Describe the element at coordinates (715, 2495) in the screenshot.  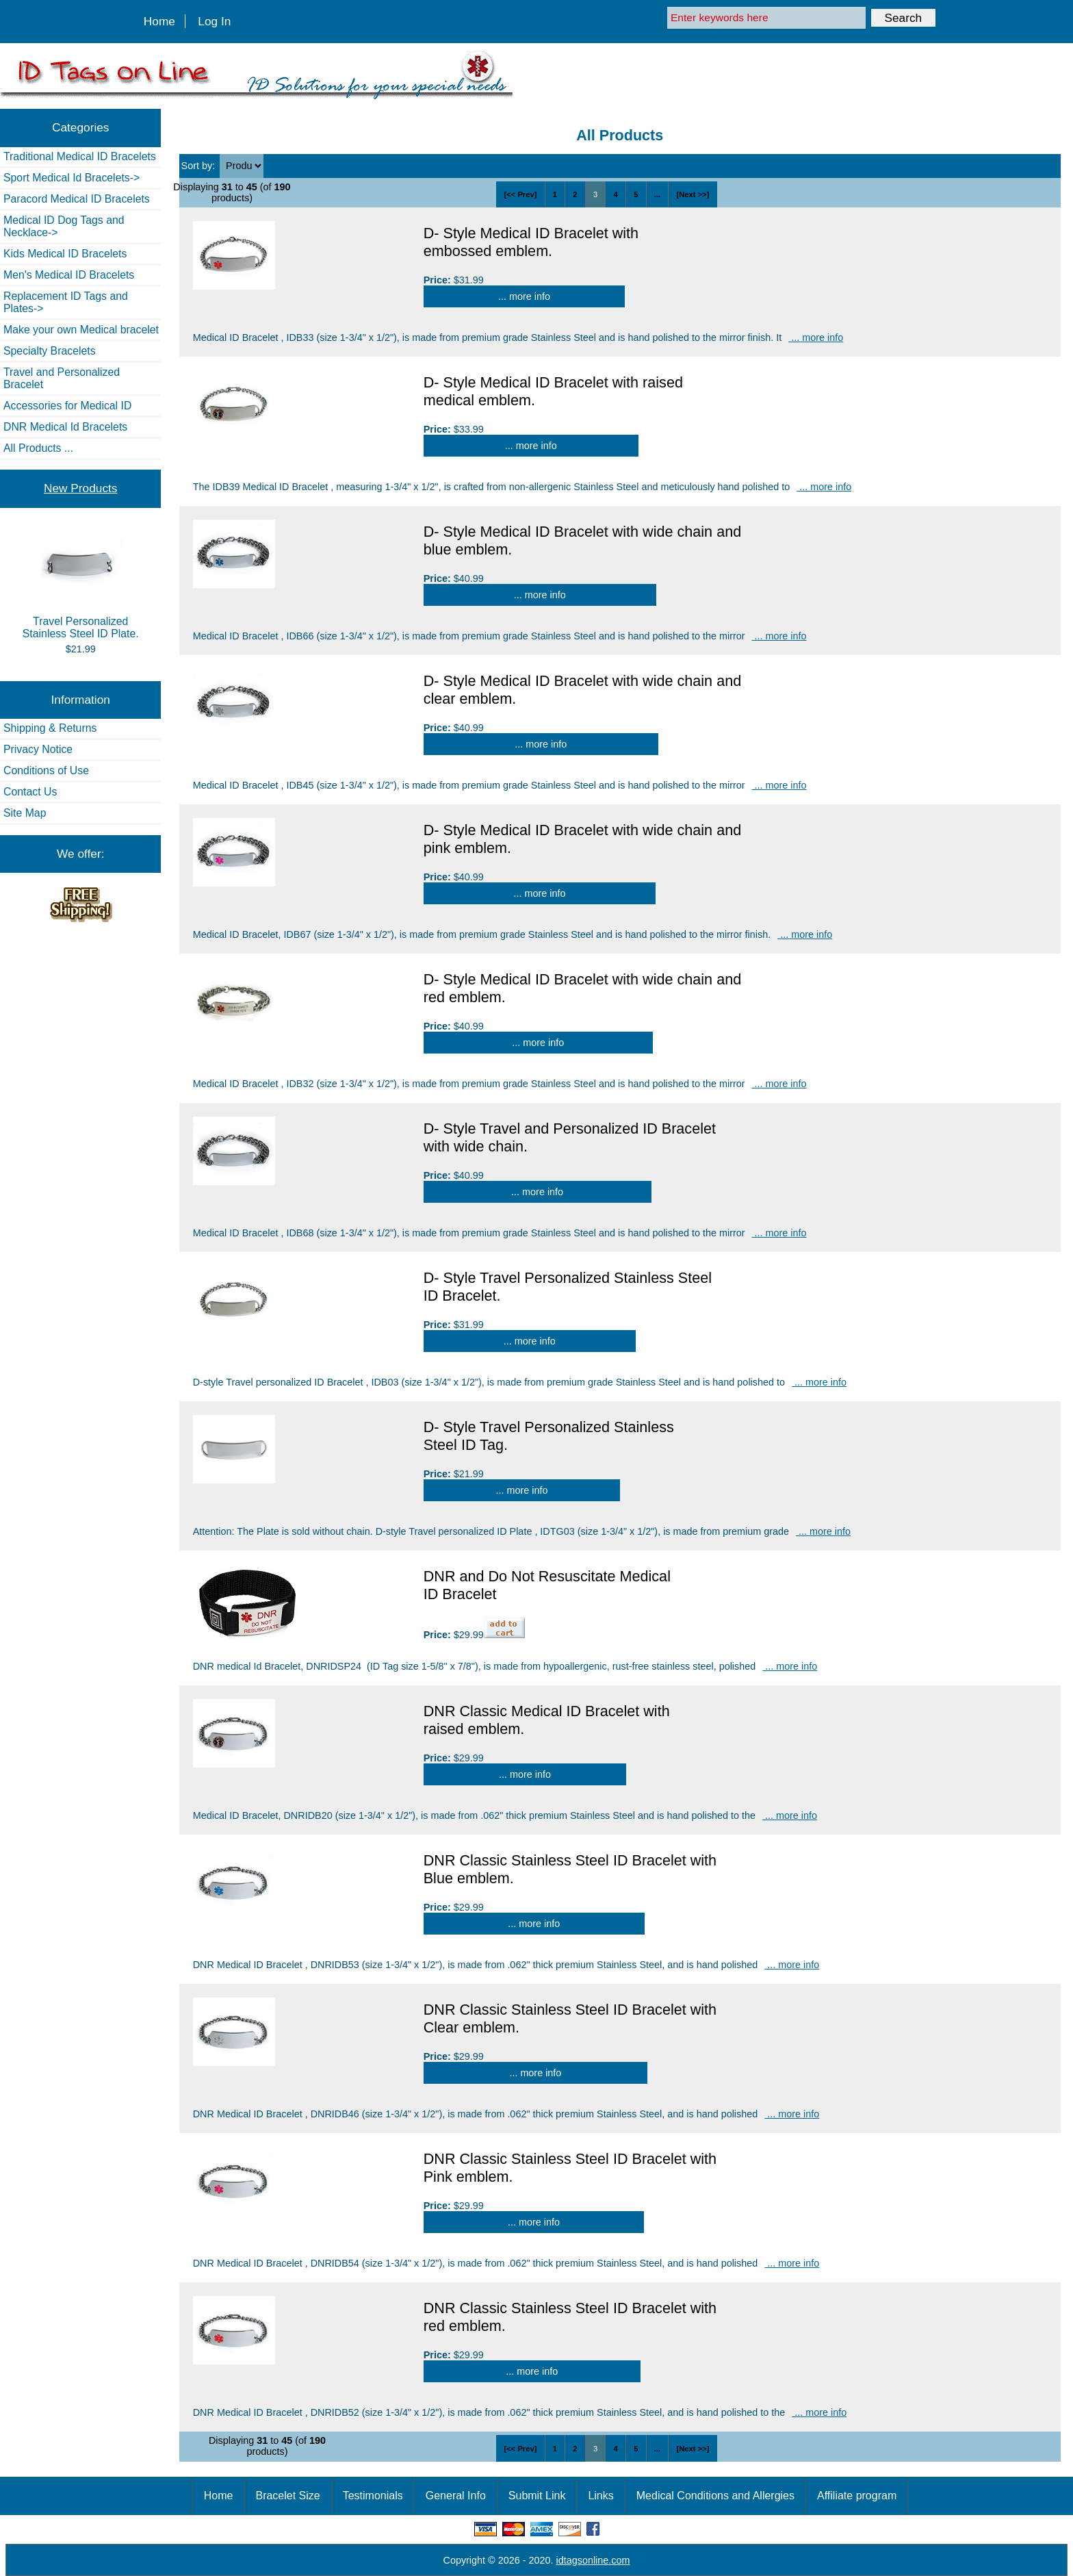
I see `Medical Conditions and Allergies` at that location.